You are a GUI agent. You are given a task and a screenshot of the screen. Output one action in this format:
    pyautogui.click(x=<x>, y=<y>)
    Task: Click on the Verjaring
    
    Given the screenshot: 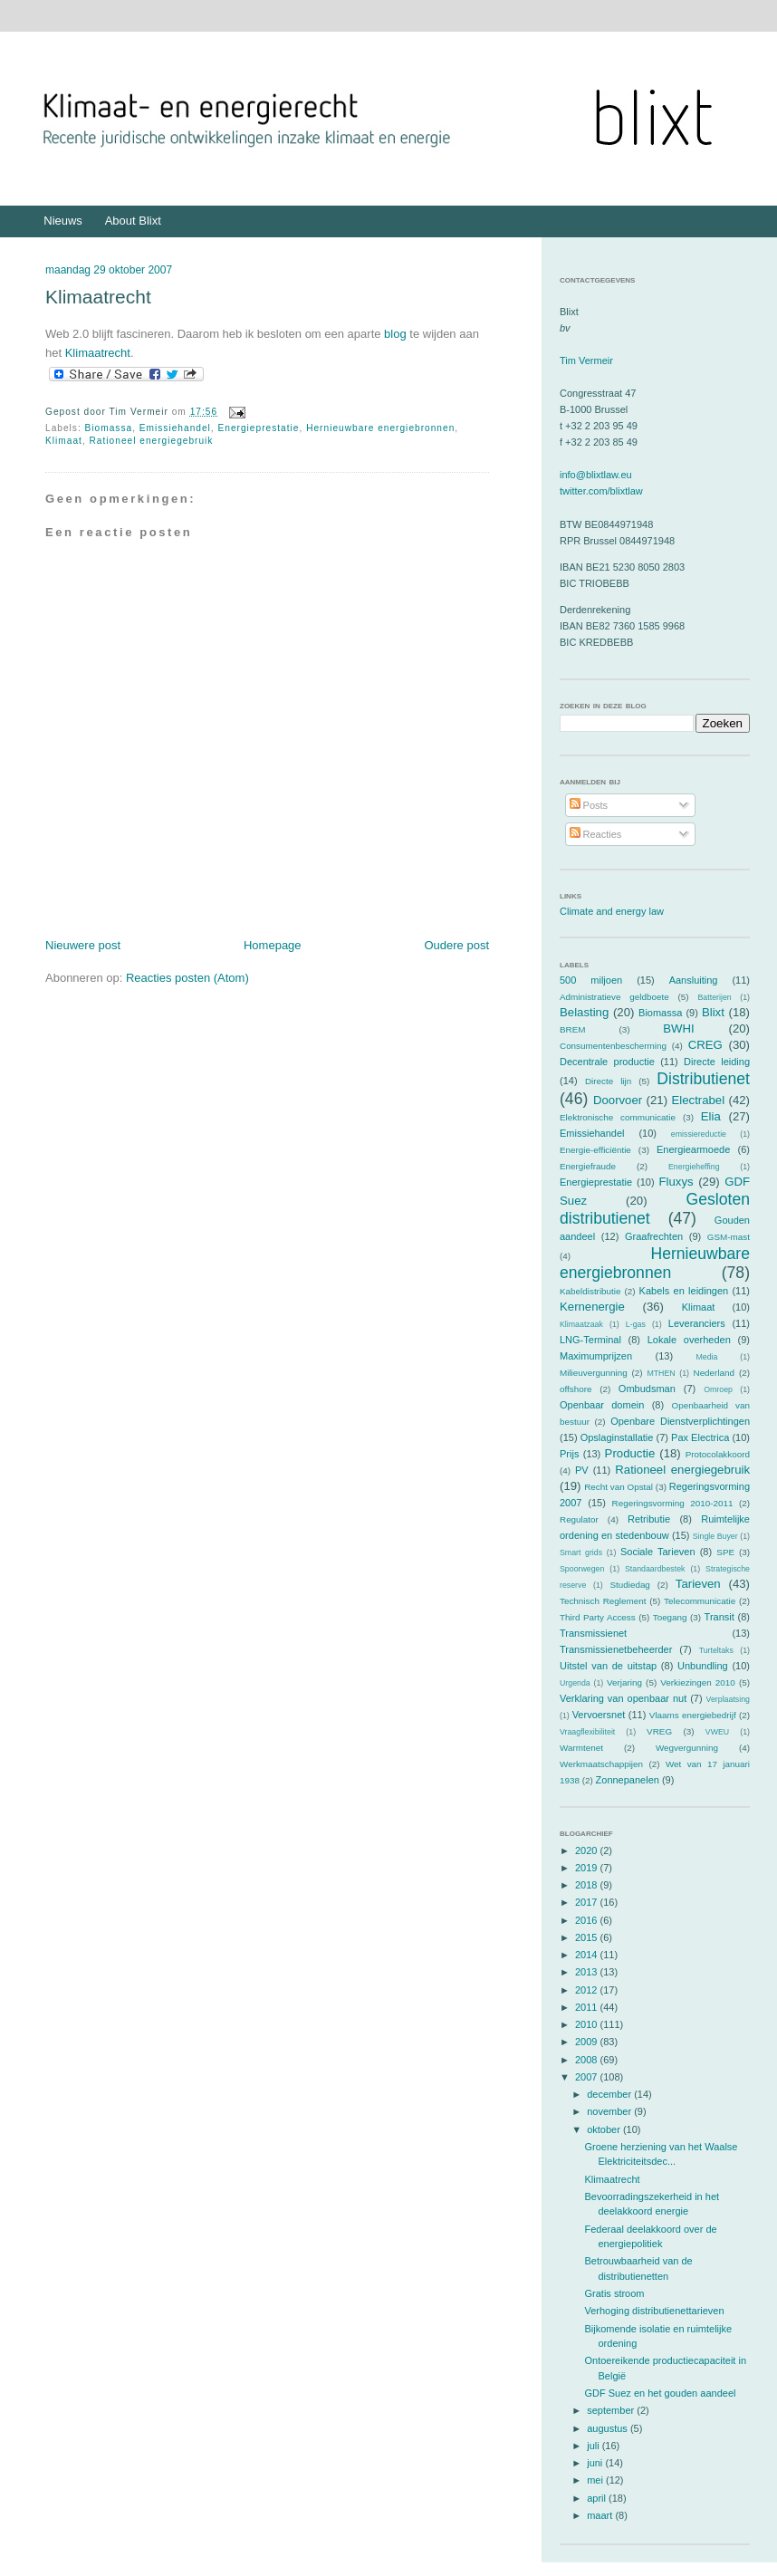 What is the action you would take?
    pyautogui.click(x=624, y=1682)
    